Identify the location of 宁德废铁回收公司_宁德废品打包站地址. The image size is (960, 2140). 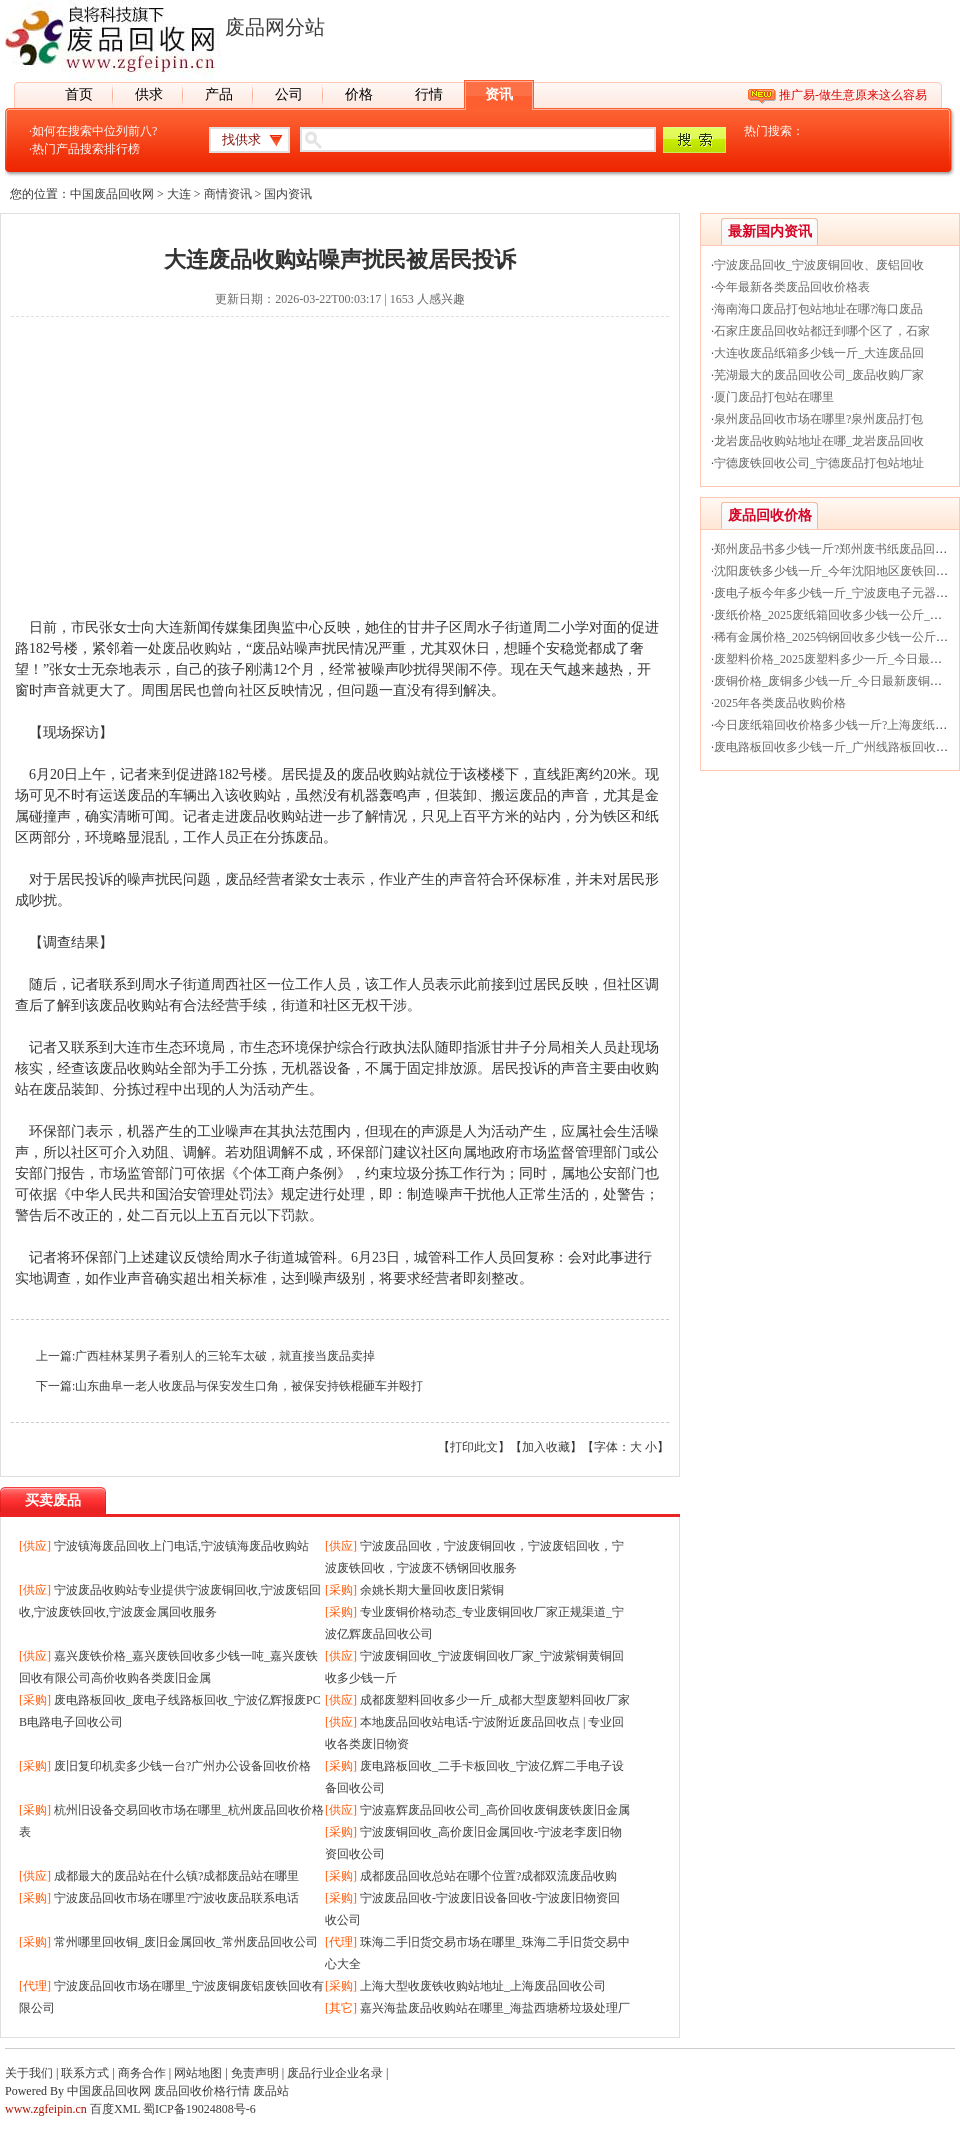
(819, 463).